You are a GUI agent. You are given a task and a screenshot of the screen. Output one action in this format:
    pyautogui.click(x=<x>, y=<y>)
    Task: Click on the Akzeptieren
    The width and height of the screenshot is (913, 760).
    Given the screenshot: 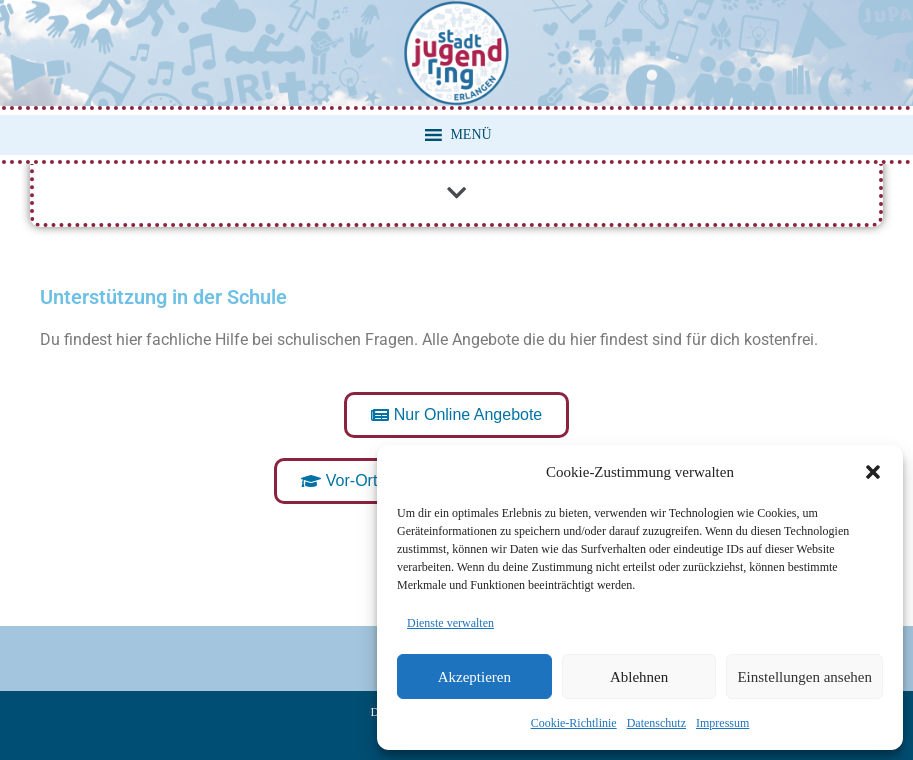 What is the action you would take?
    pyautogui.click(x=474, y=677)
    